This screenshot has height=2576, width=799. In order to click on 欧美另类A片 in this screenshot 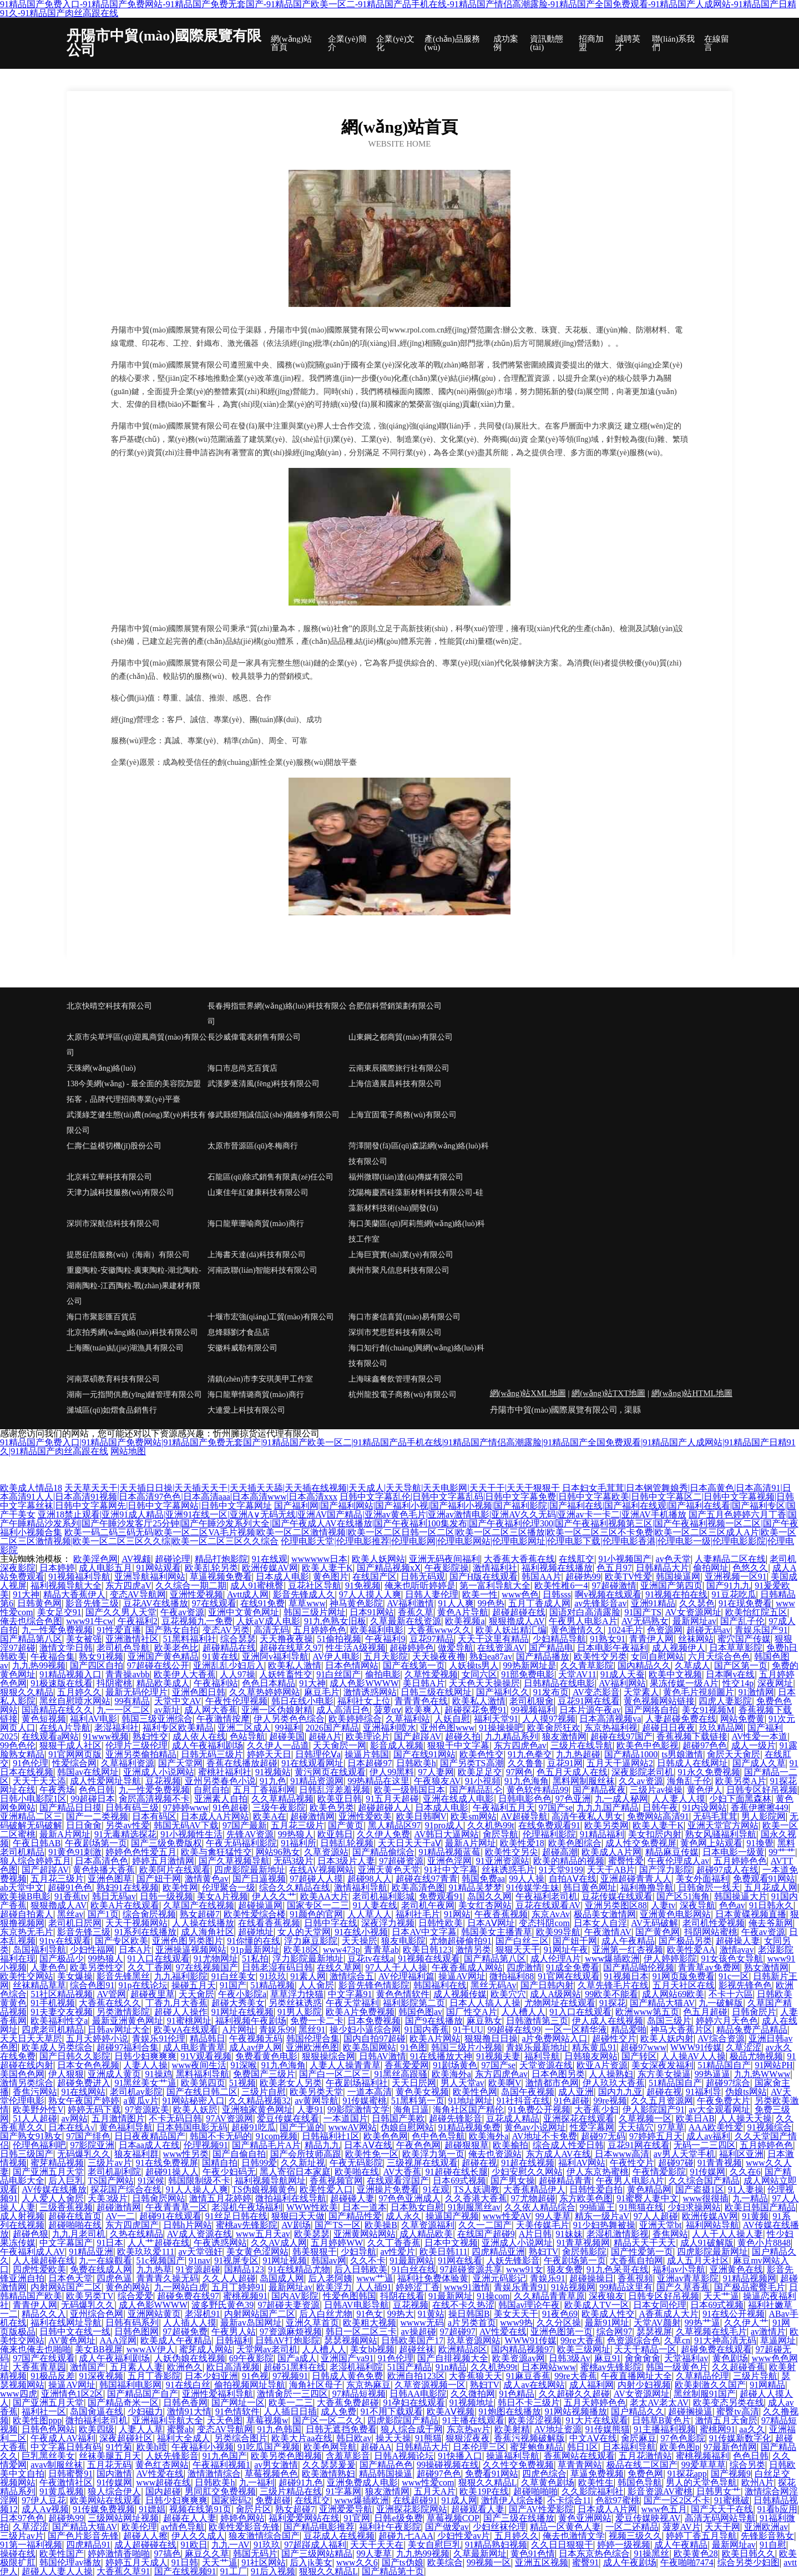, I will do `click(740, 1781)`.